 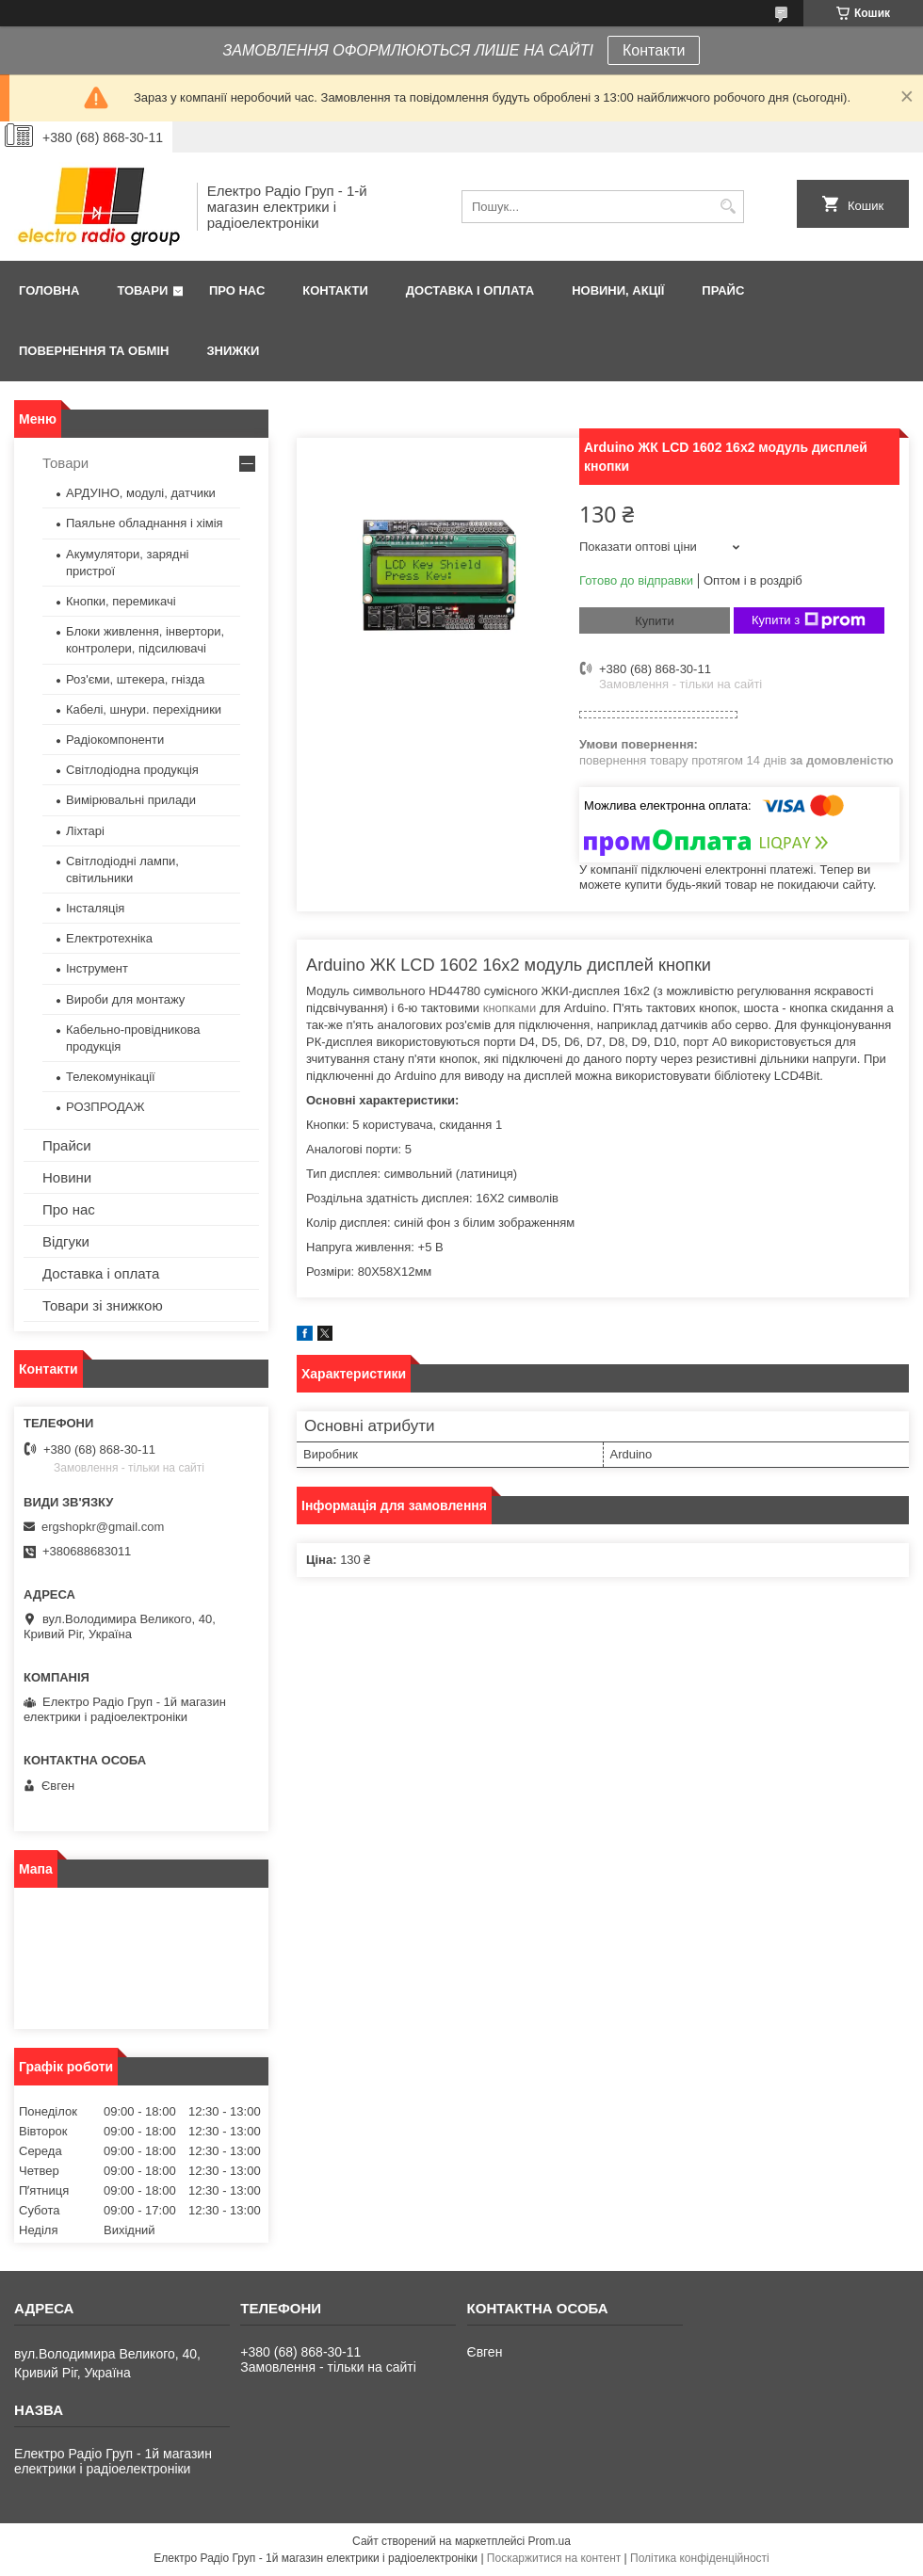 I want to click on Радіокомпоненти, so click(x=115, y=740).